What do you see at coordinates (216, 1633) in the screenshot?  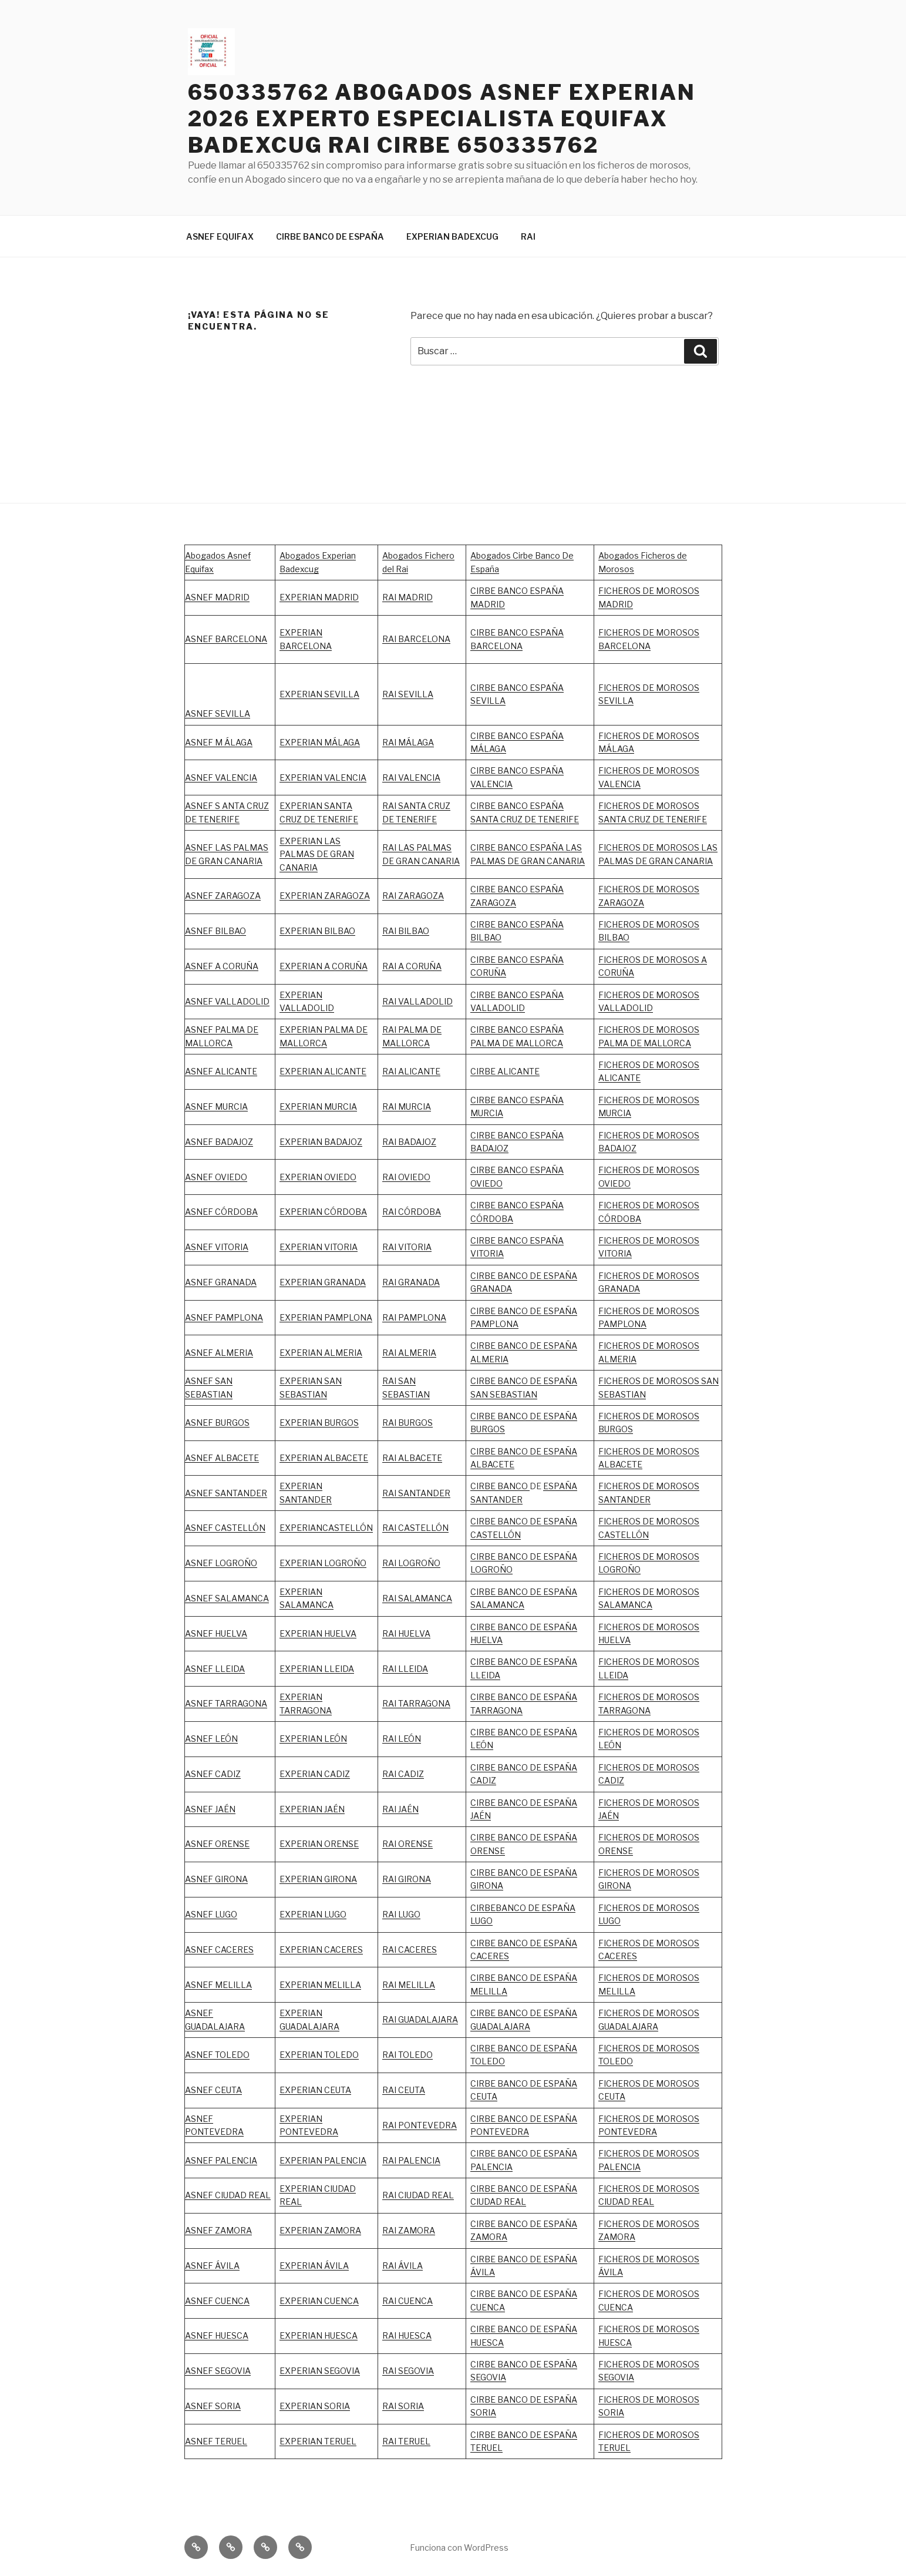 I see `ASNEF HUELVA` at bounding box center [216, 1633].